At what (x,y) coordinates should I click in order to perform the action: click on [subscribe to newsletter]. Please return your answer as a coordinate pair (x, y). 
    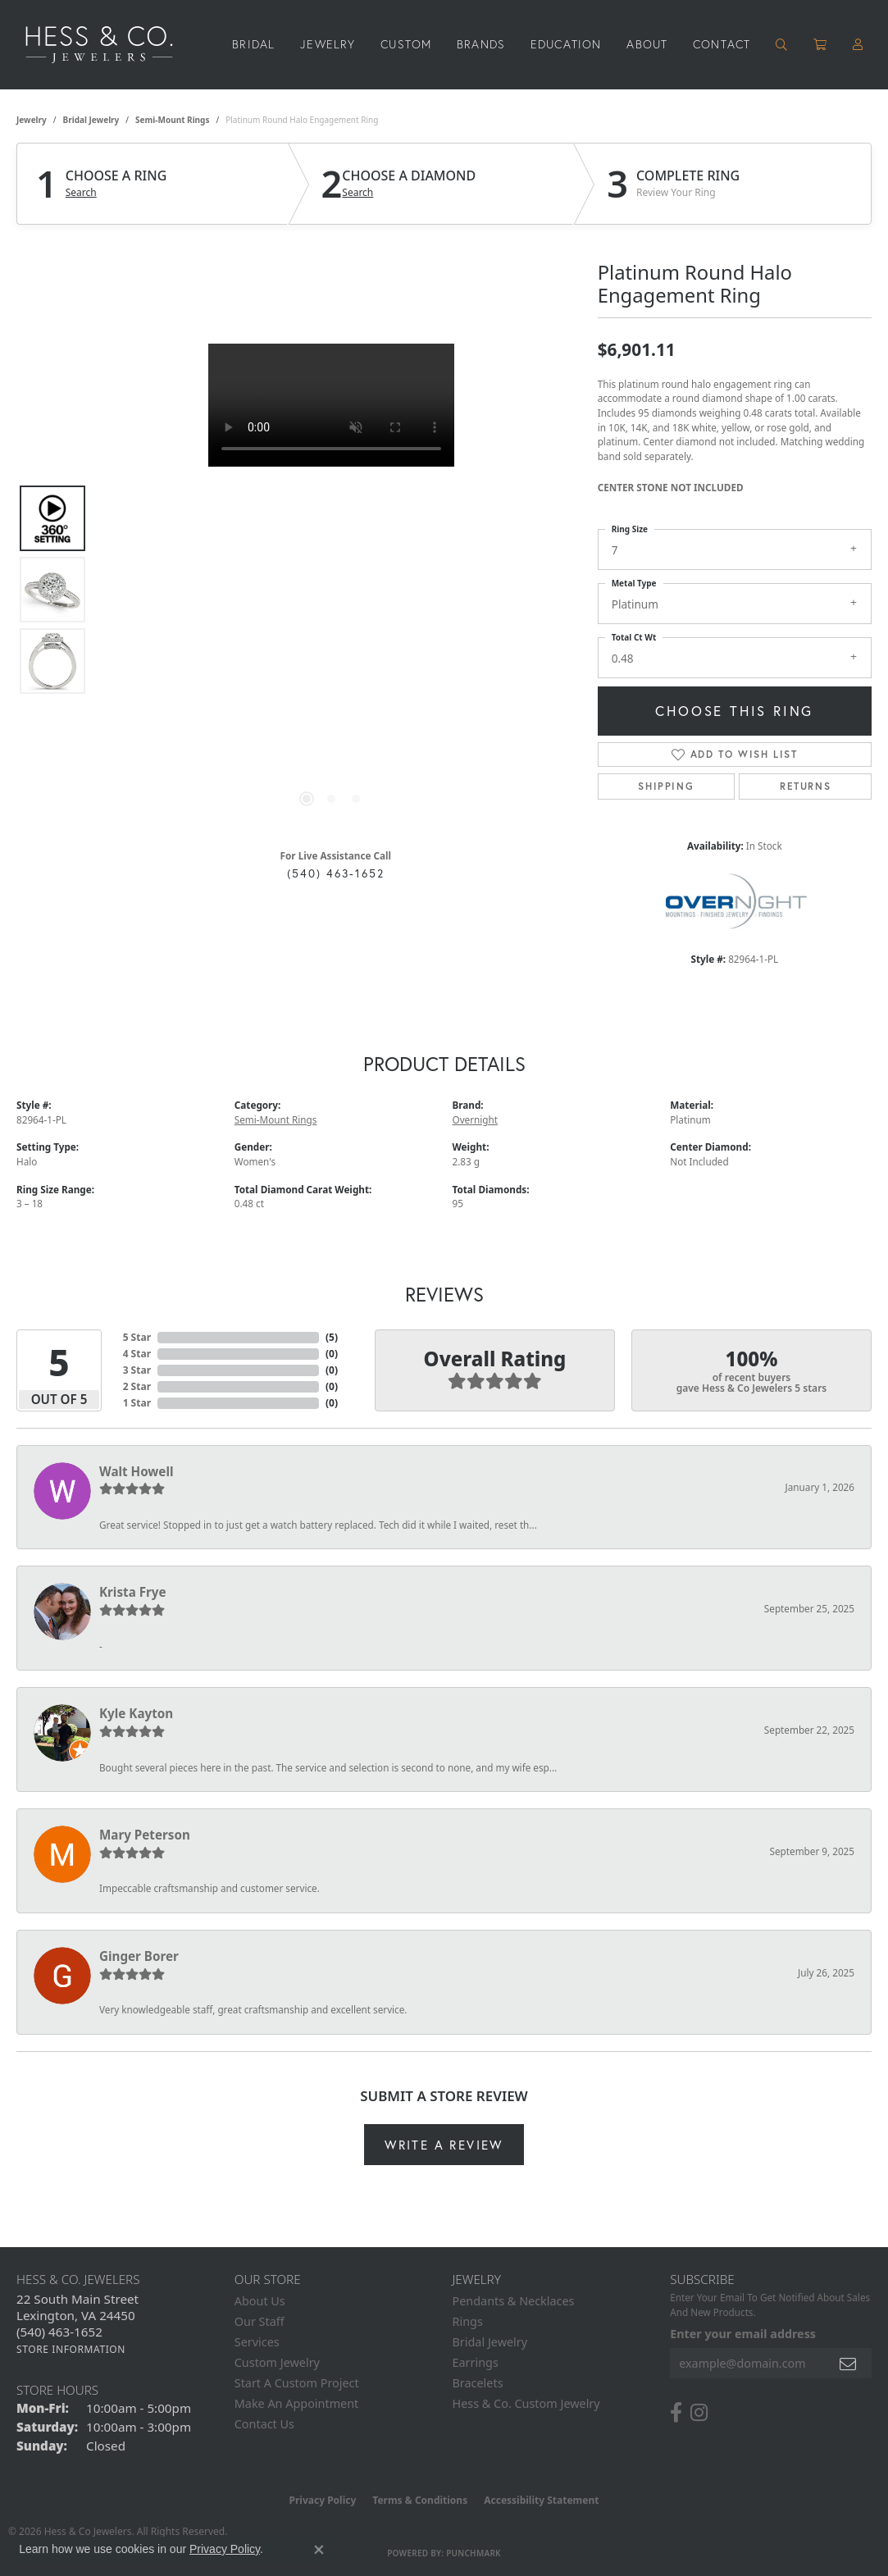
    Looking at the image, I should click on (849, 2363).